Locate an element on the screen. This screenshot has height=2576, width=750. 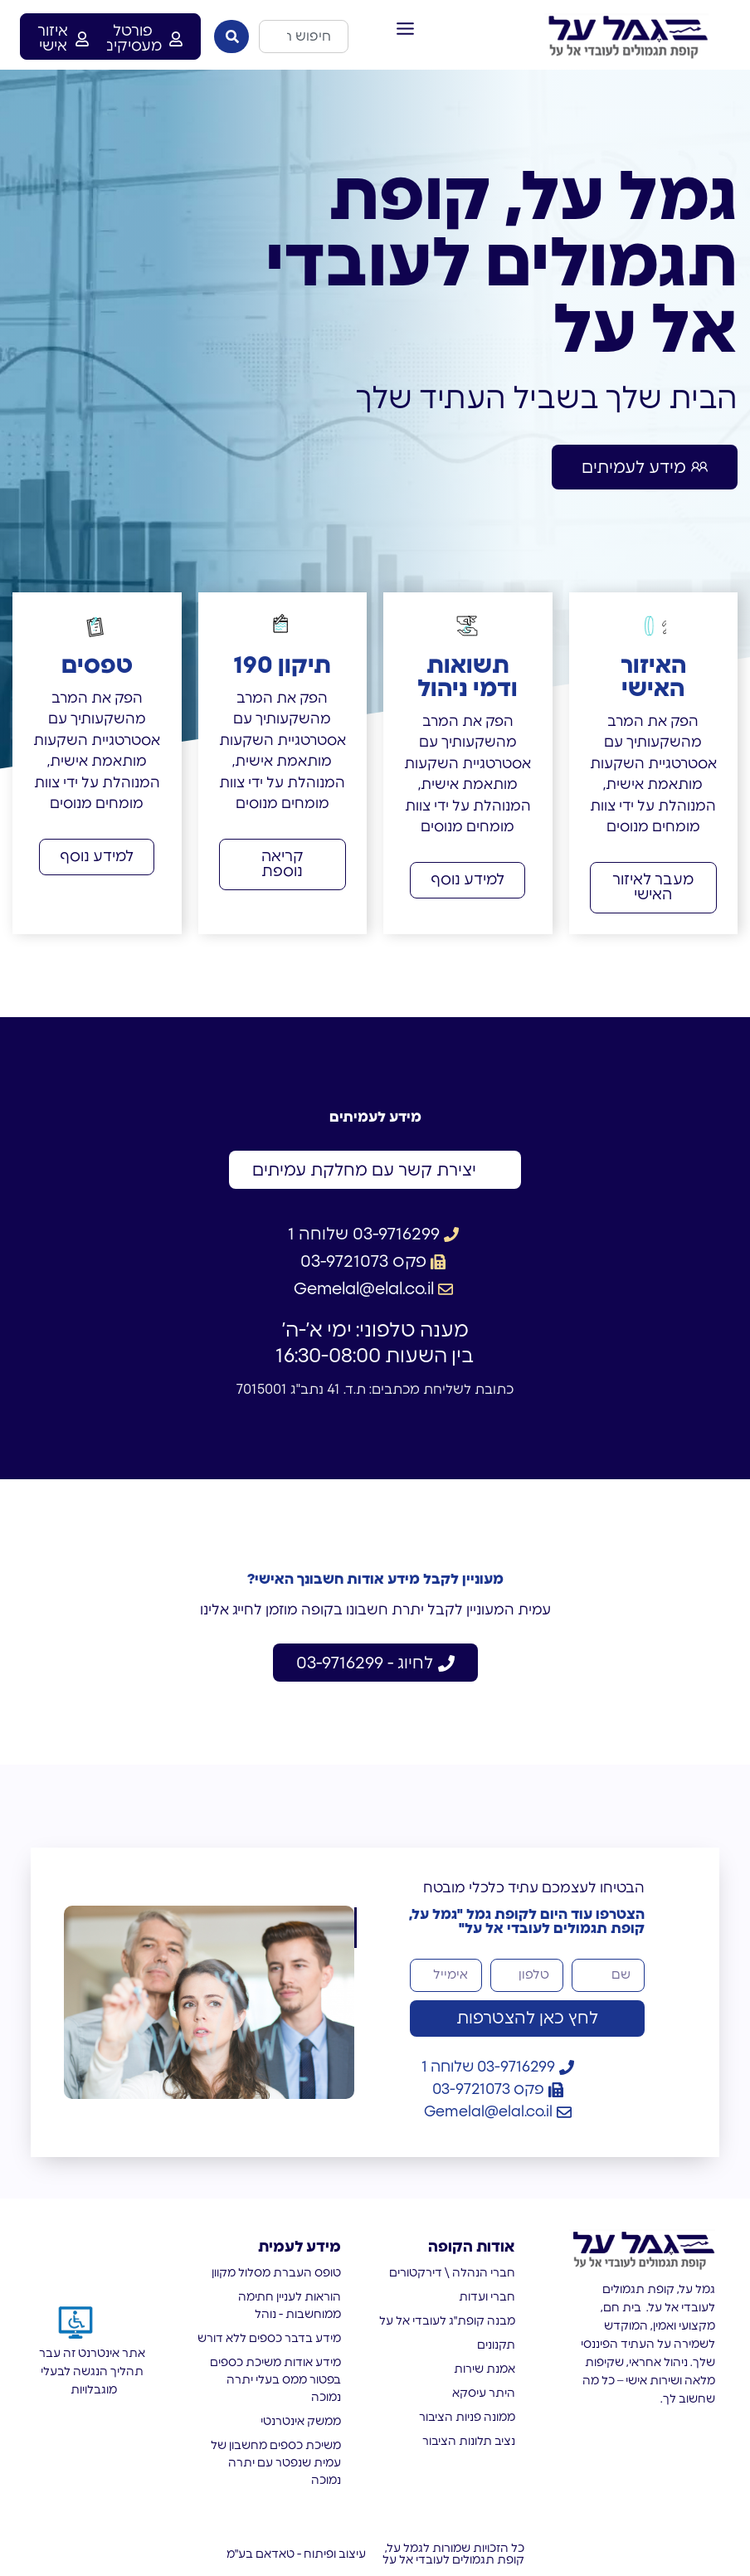
[combobox] is located at coordinates (303, 36).